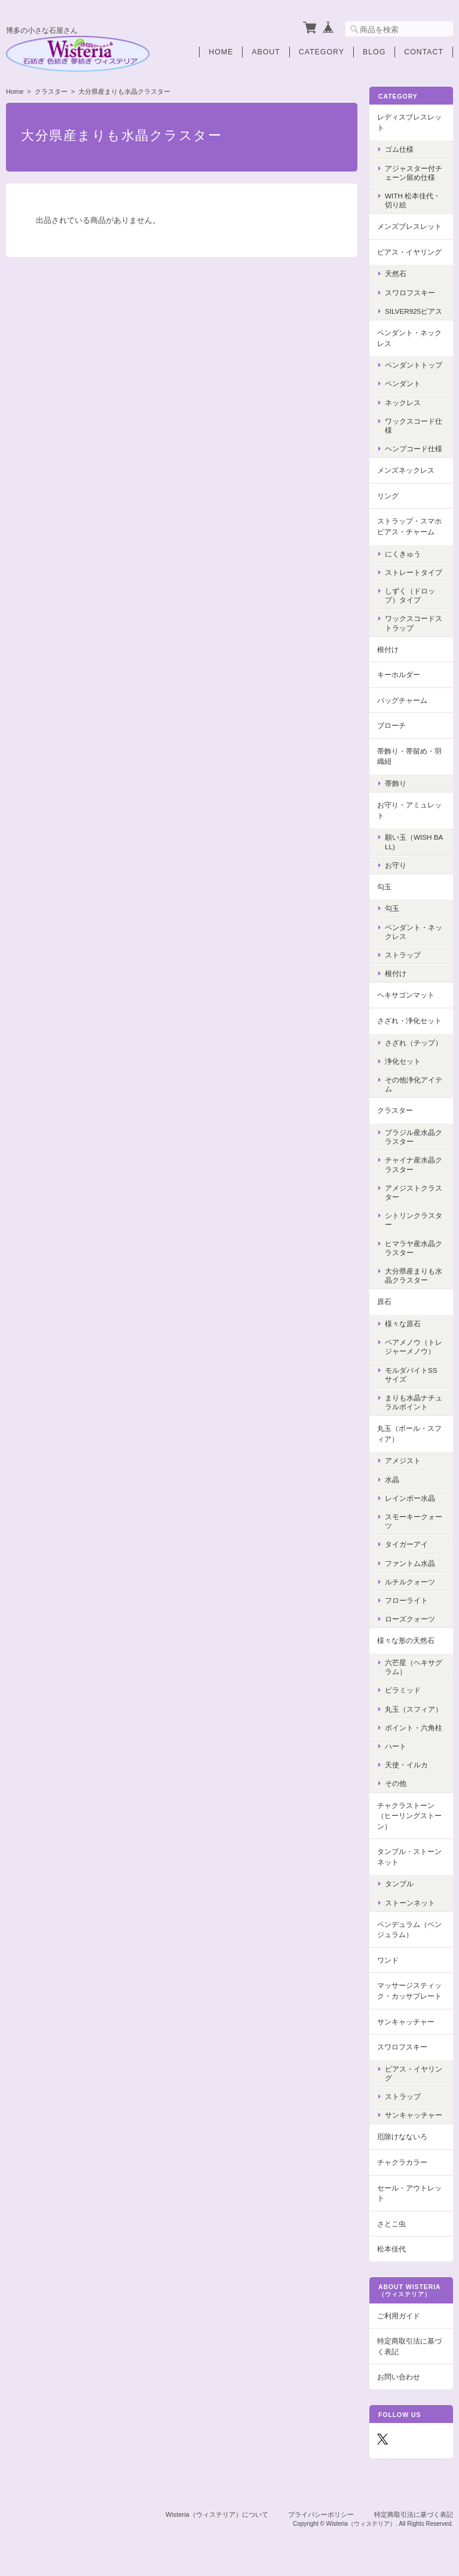 Image resolution: width=459 pixels, height=2576 pixels. Describe the element at coordinates (406, 1765) in the screenshot. I see `天使・イルカ` at that location.